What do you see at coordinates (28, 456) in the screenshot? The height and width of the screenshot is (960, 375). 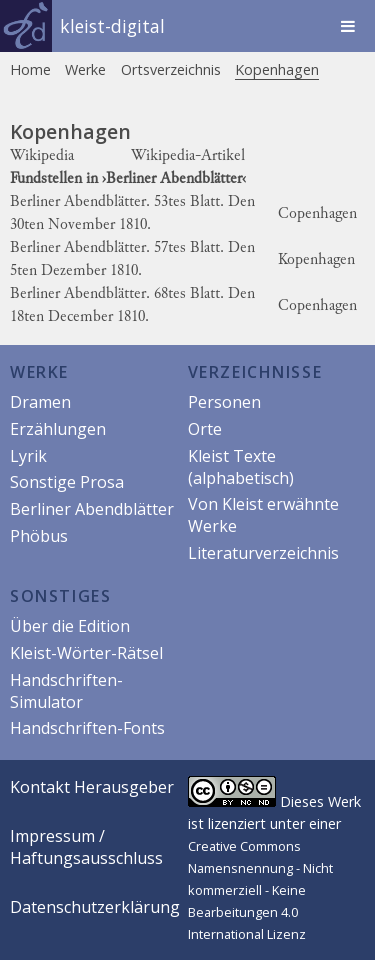 I see `Lyrik` at bounding box center [28, 456].